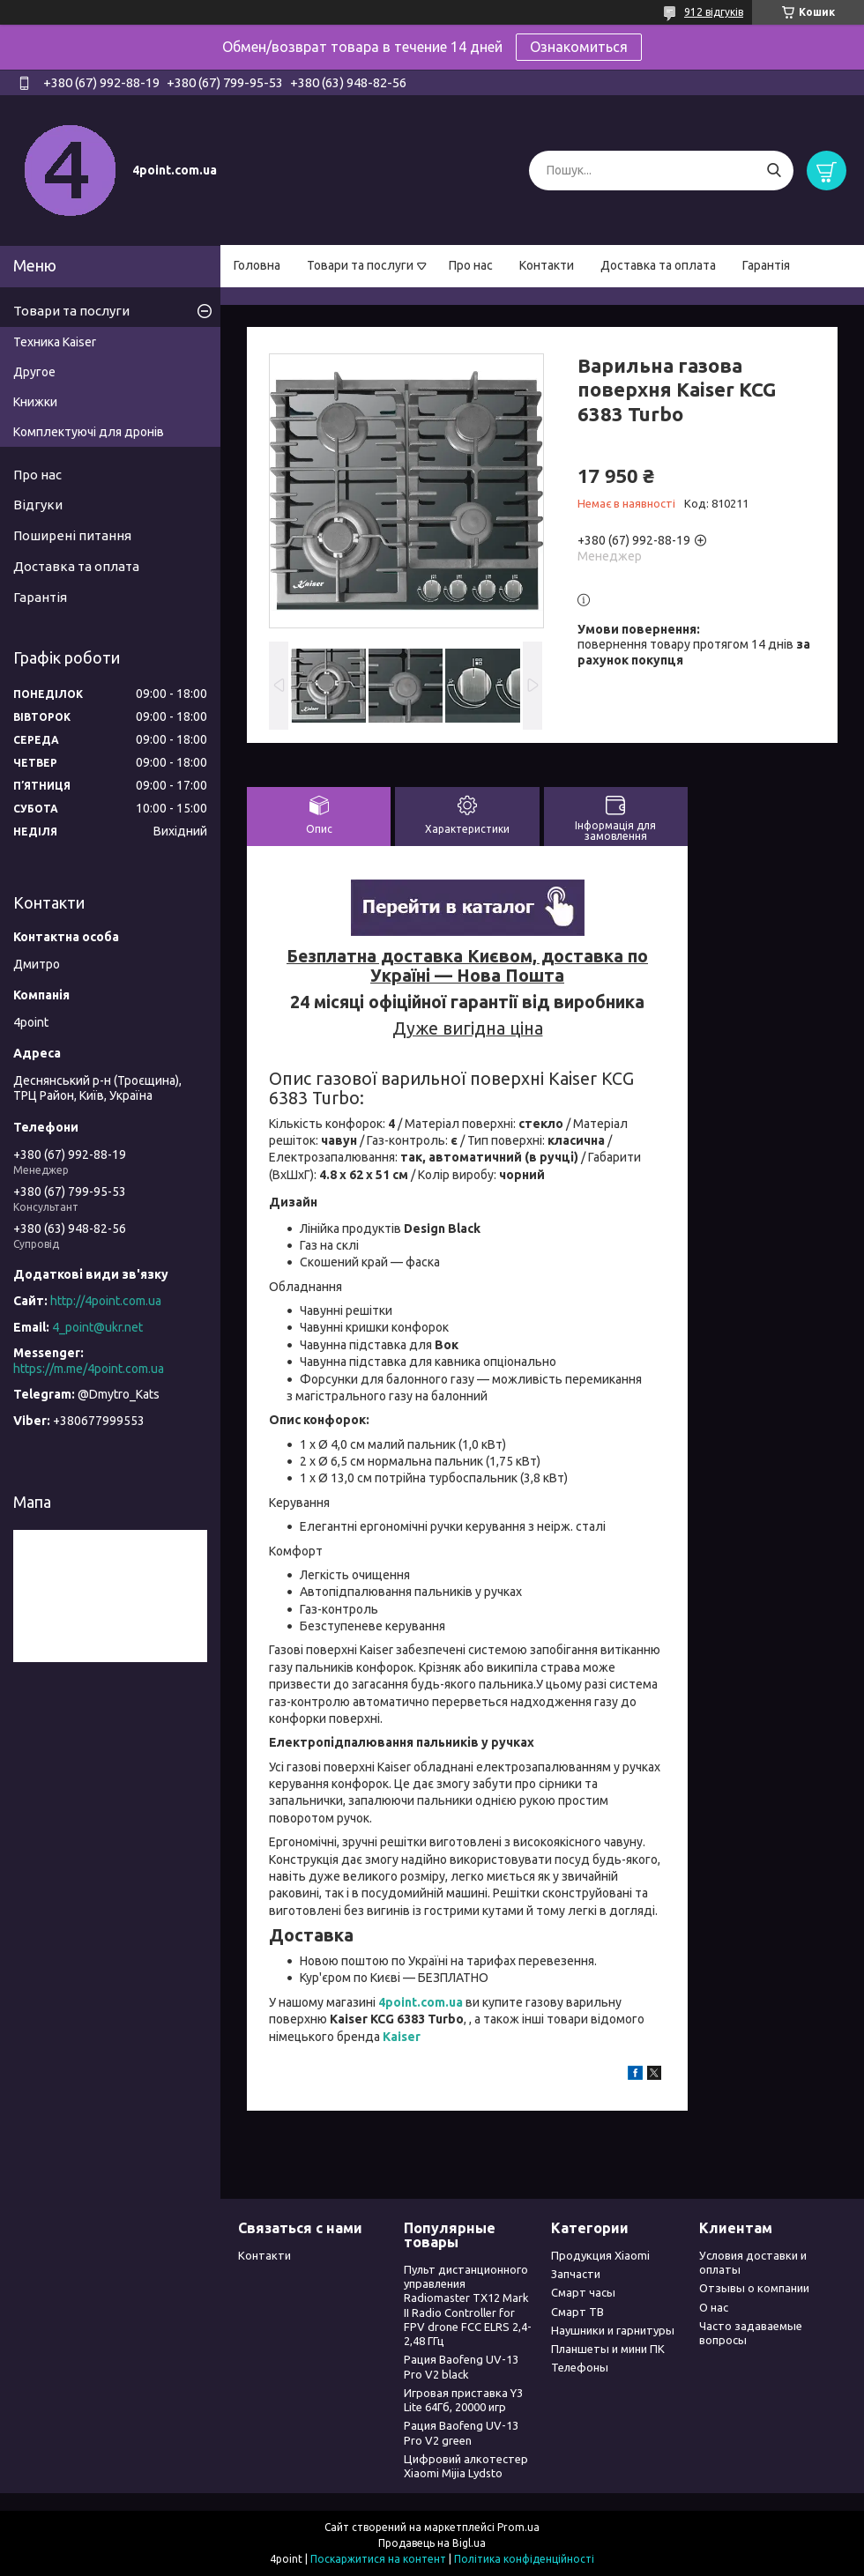 The width and height of the screenshot is (864, 2576). I want to click on http://4point.com.ua, so click(105, 1301).